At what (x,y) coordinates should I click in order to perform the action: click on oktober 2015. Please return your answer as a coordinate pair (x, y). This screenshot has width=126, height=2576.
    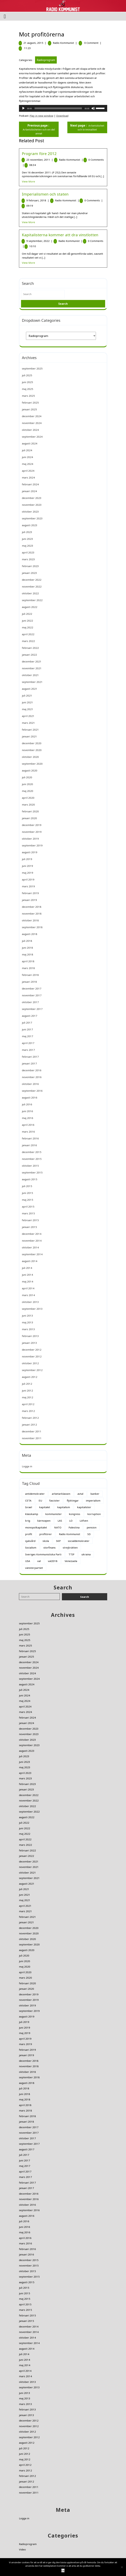
    Looking at the image, I should click on (30, 896).